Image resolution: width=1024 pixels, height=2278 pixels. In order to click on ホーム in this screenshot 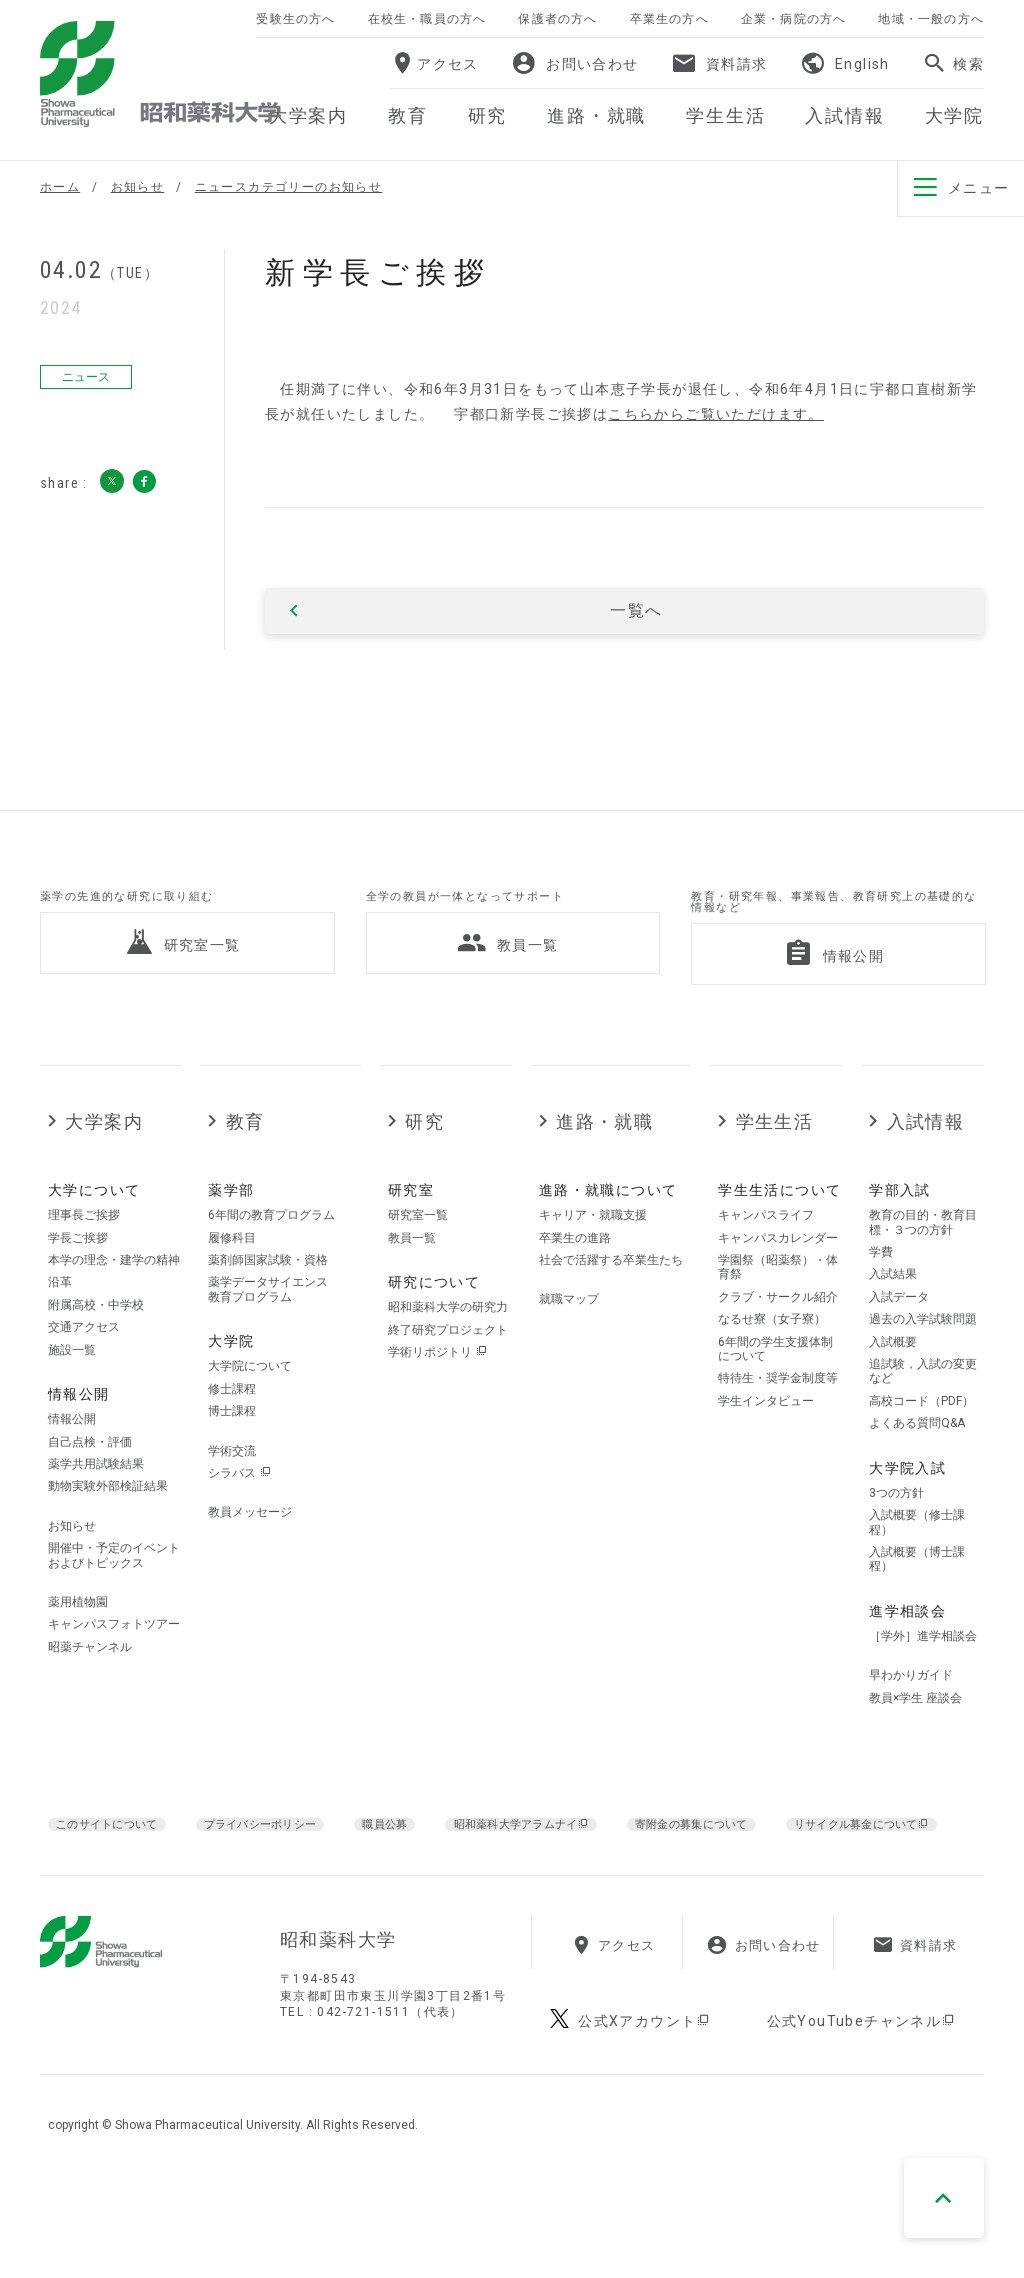, I will do `click(60, 187)`.